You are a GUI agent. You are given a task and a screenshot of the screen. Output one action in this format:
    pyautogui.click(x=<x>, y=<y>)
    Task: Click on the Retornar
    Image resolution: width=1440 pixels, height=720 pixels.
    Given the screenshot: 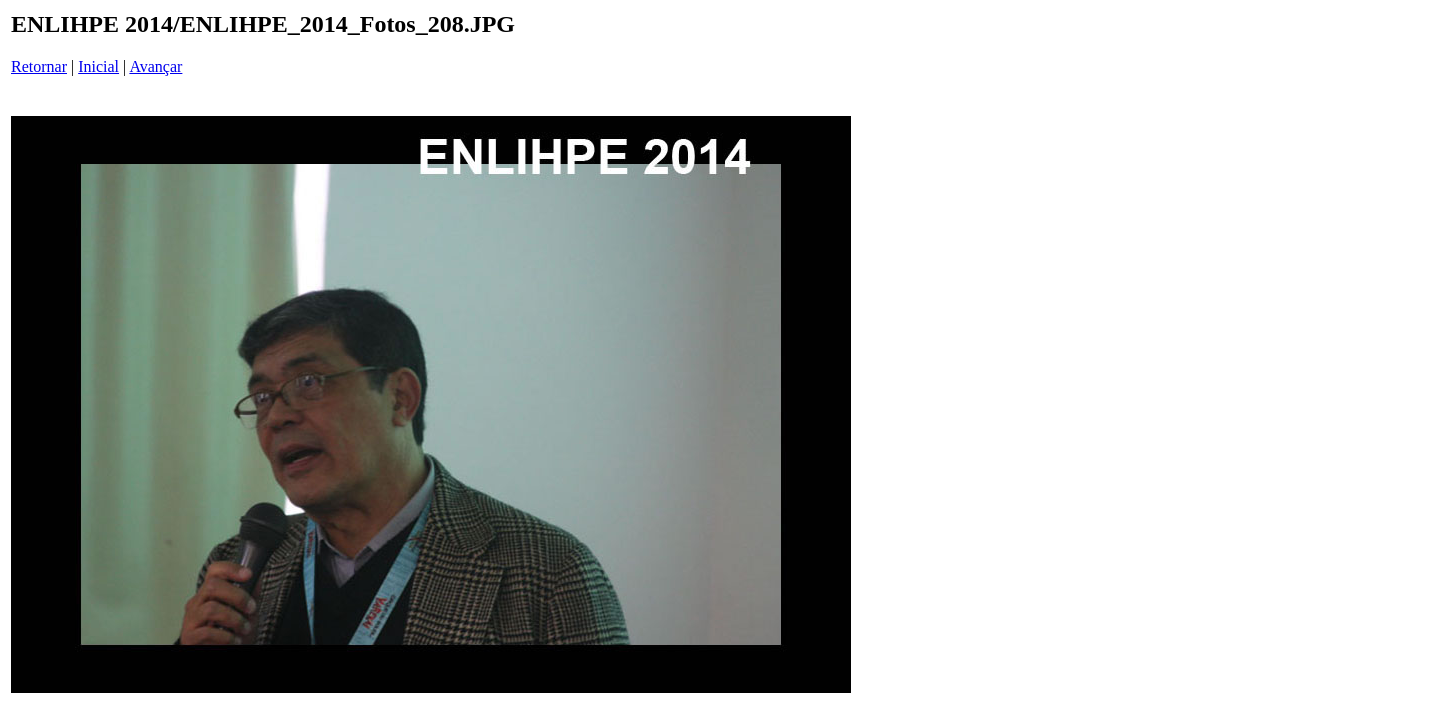 What is the action you would take?
    pyautogui.click(x=39, y=66)
    